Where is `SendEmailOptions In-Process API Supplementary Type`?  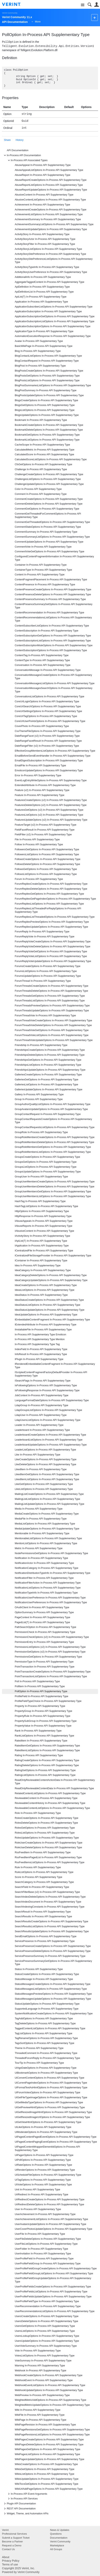
SendEmailOptions In-Process API Supplementary Type is located at coordinates (45, 1936).